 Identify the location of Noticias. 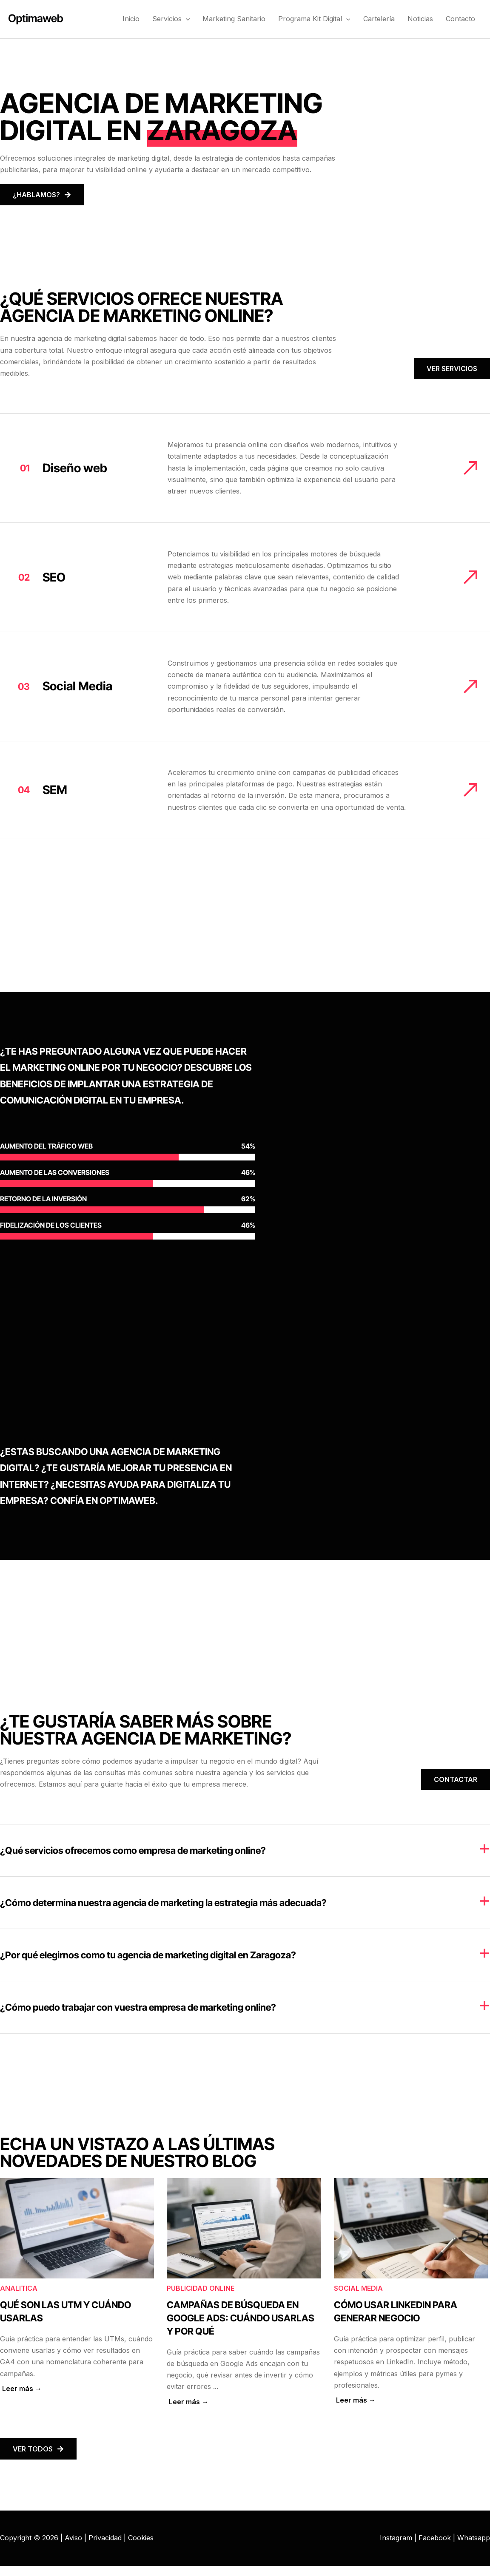
(420, 18).